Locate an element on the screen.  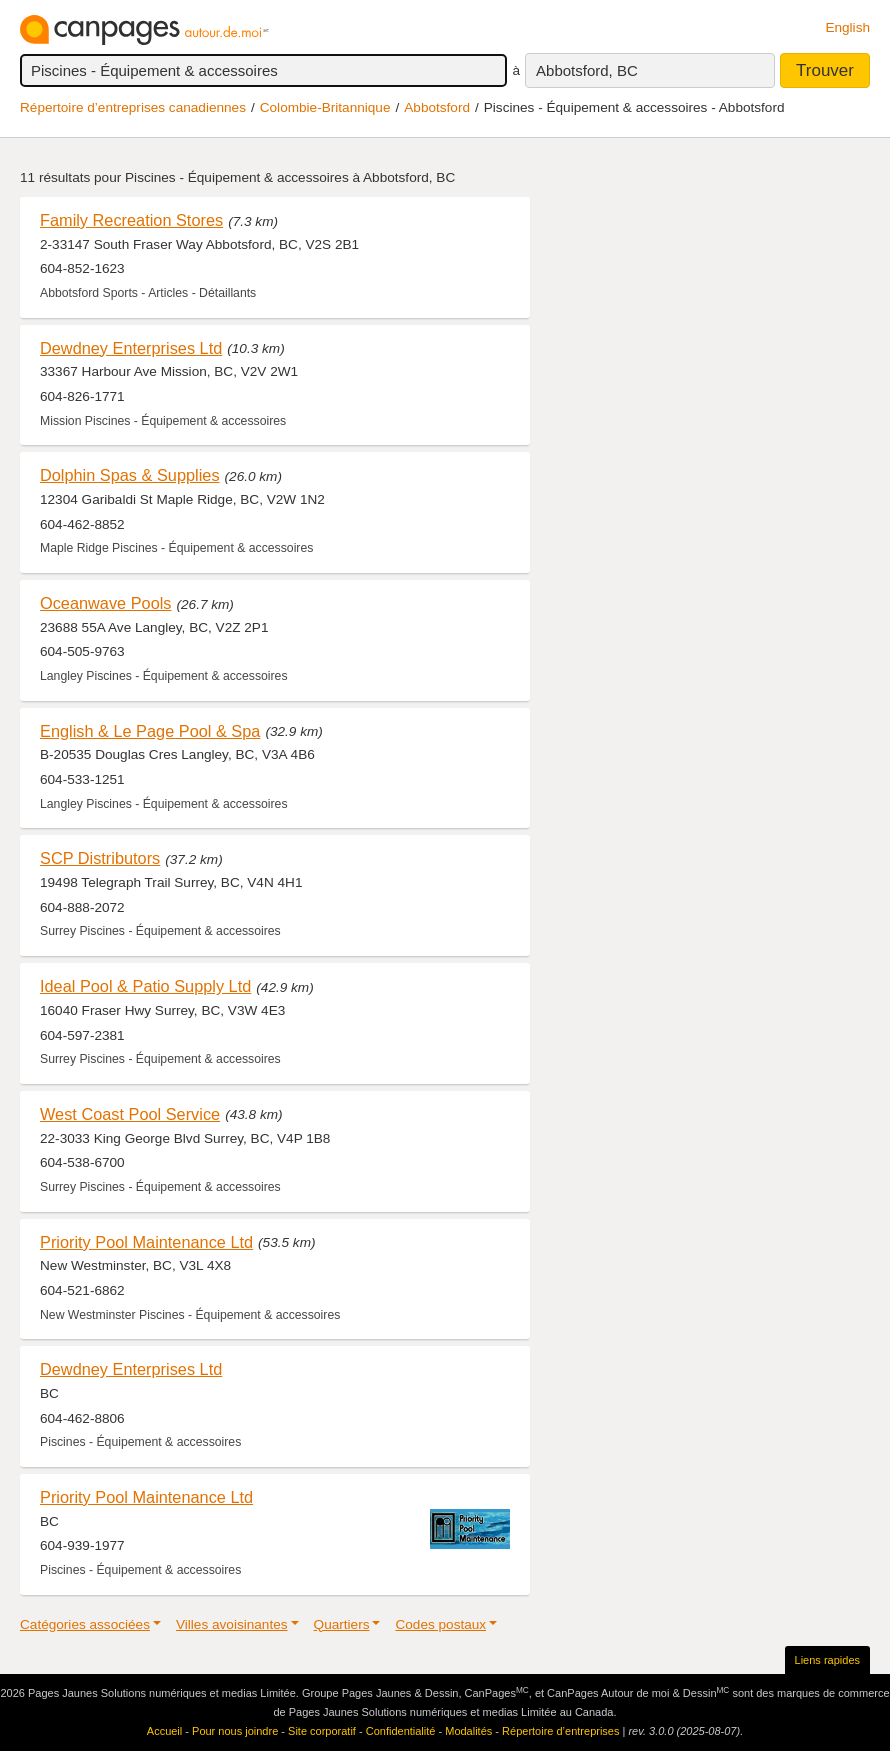
Quartiers is located at coordinates (342, 1624).